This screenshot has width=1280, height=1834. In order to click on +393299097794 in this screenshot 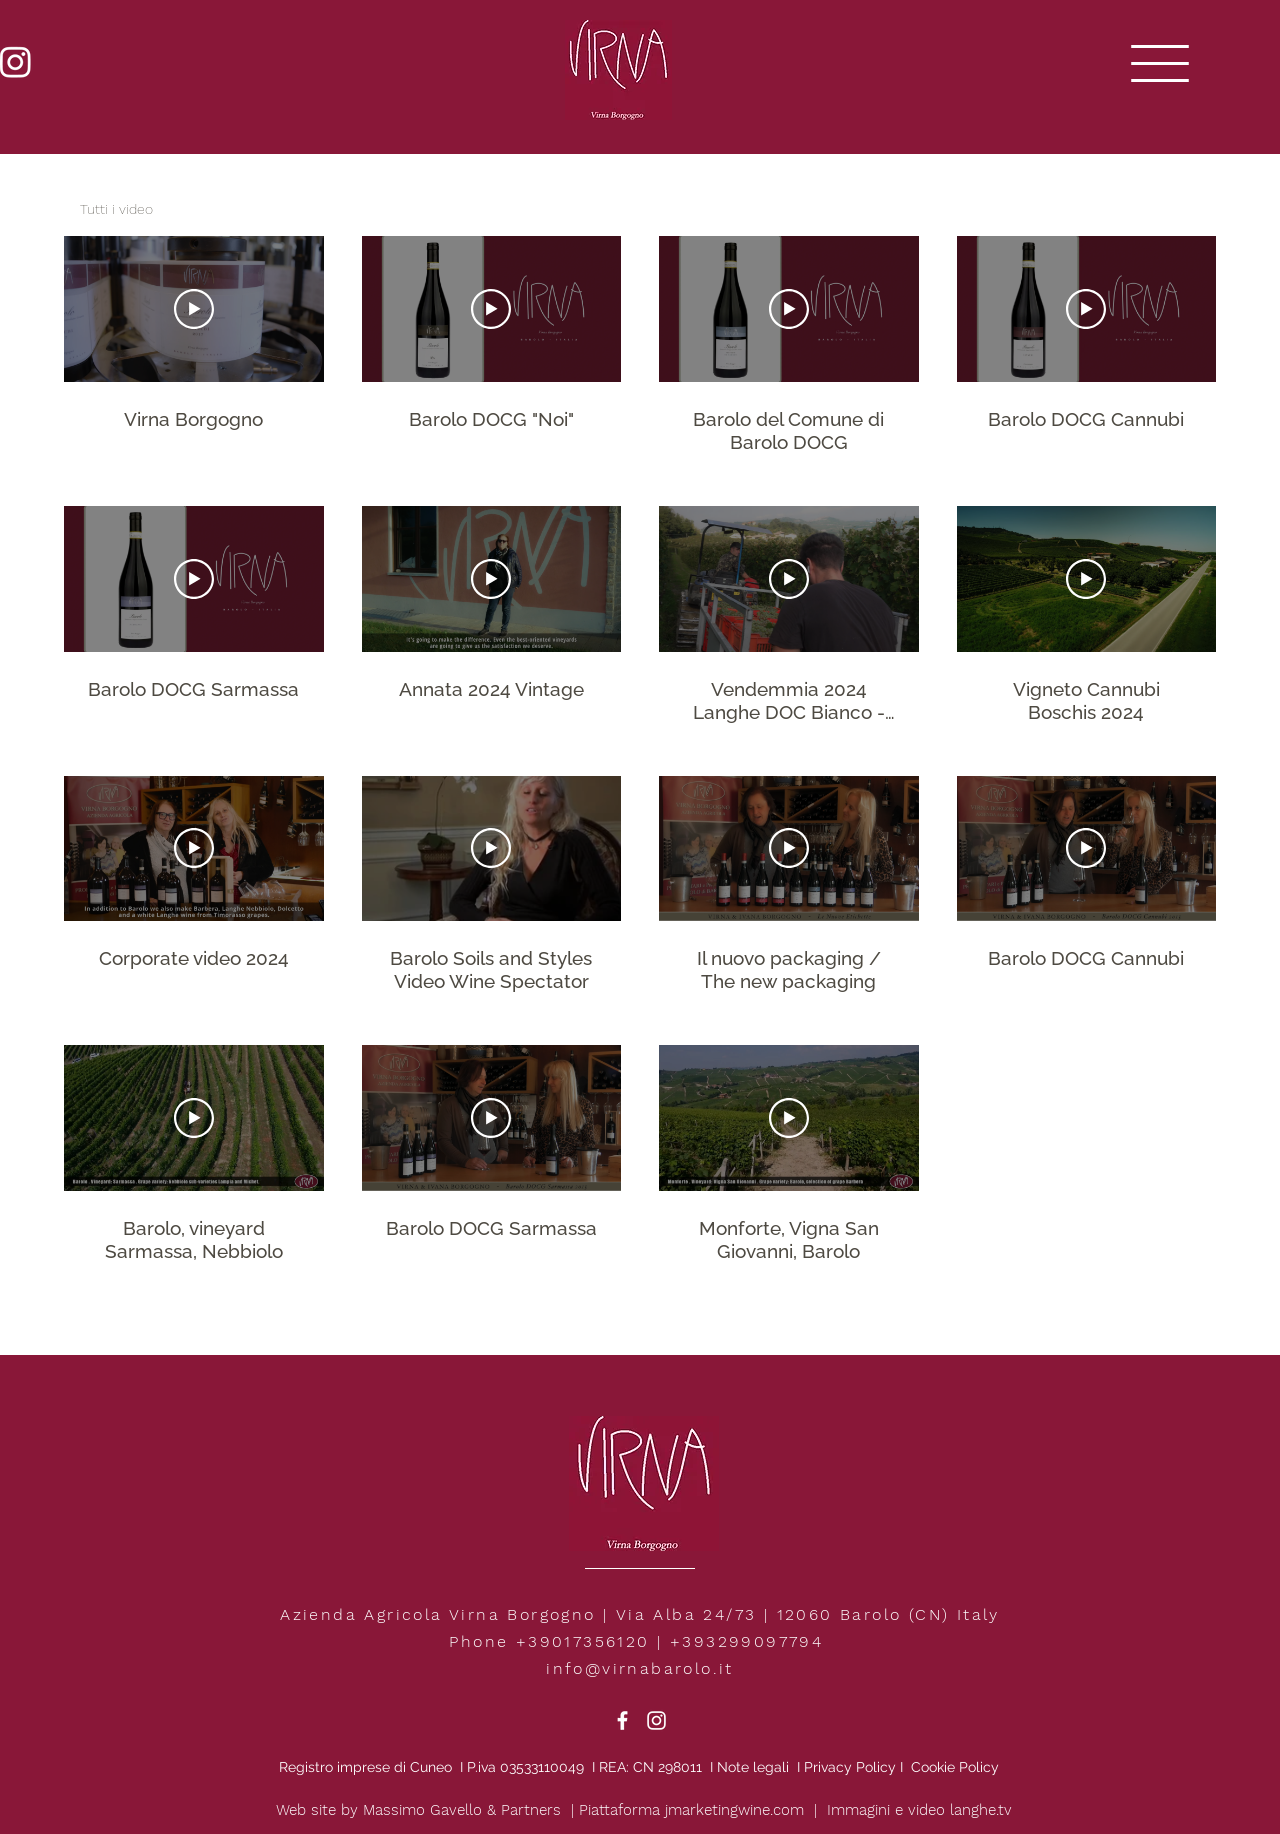, I will do `click(746, 1641)`.